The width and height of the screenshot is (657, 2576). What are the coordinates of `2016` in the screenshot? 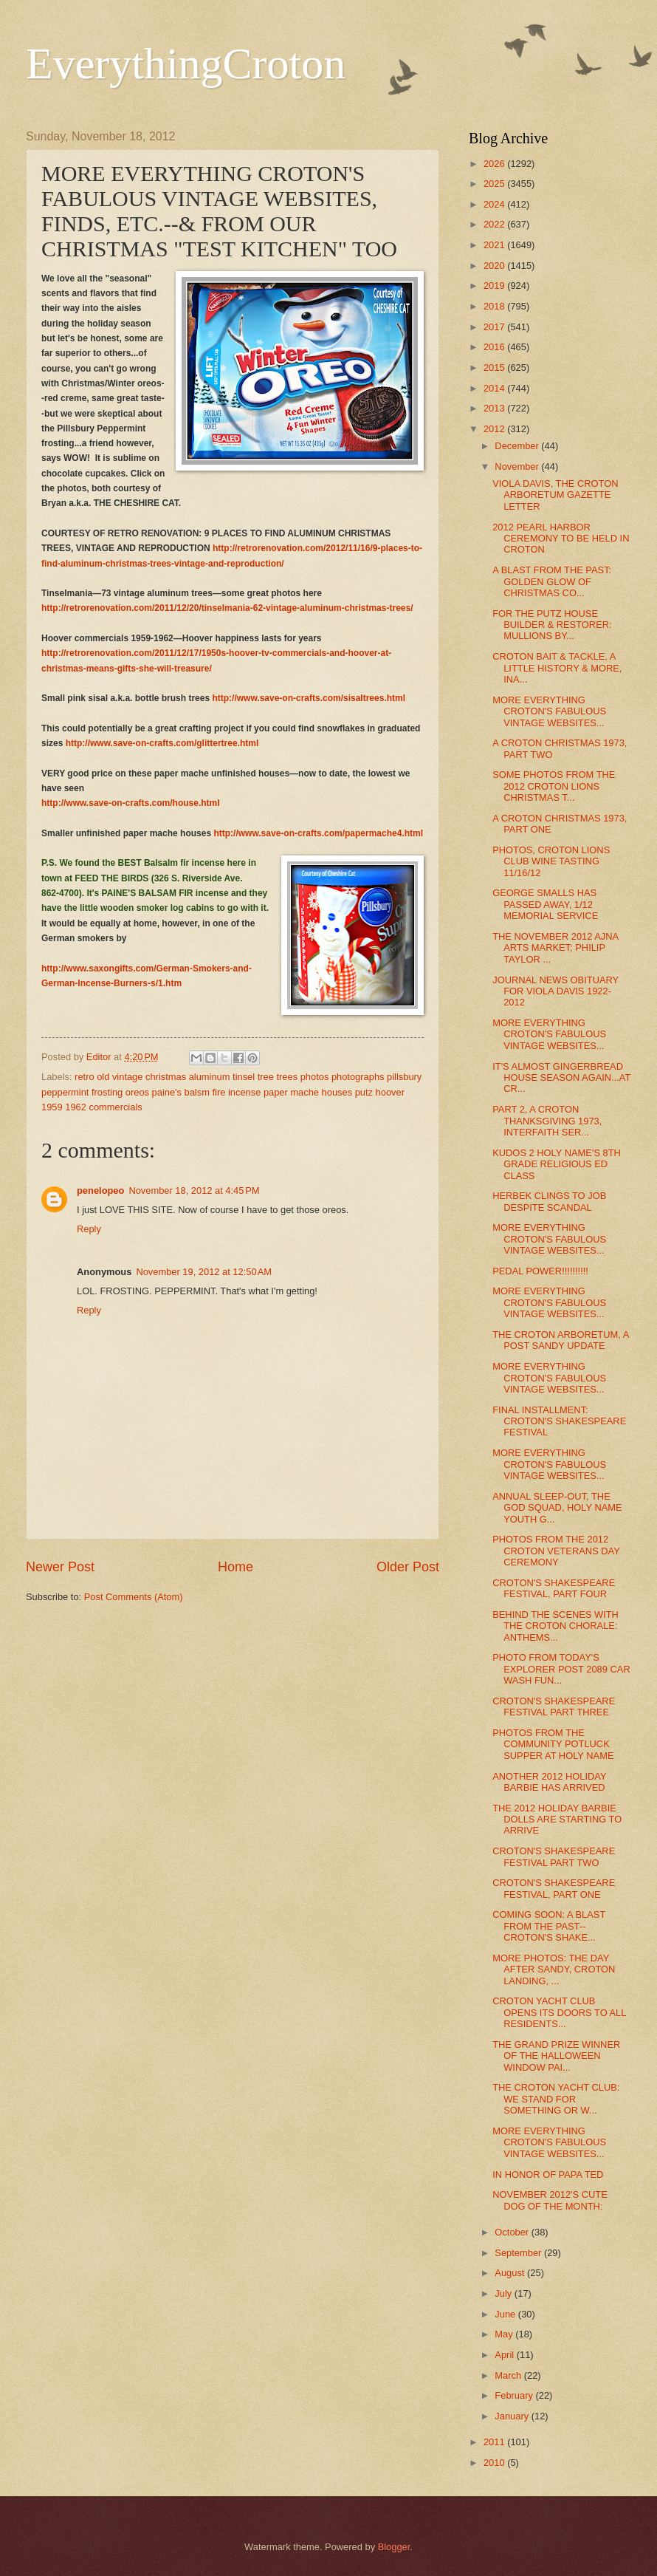 It's located at (495, 346).